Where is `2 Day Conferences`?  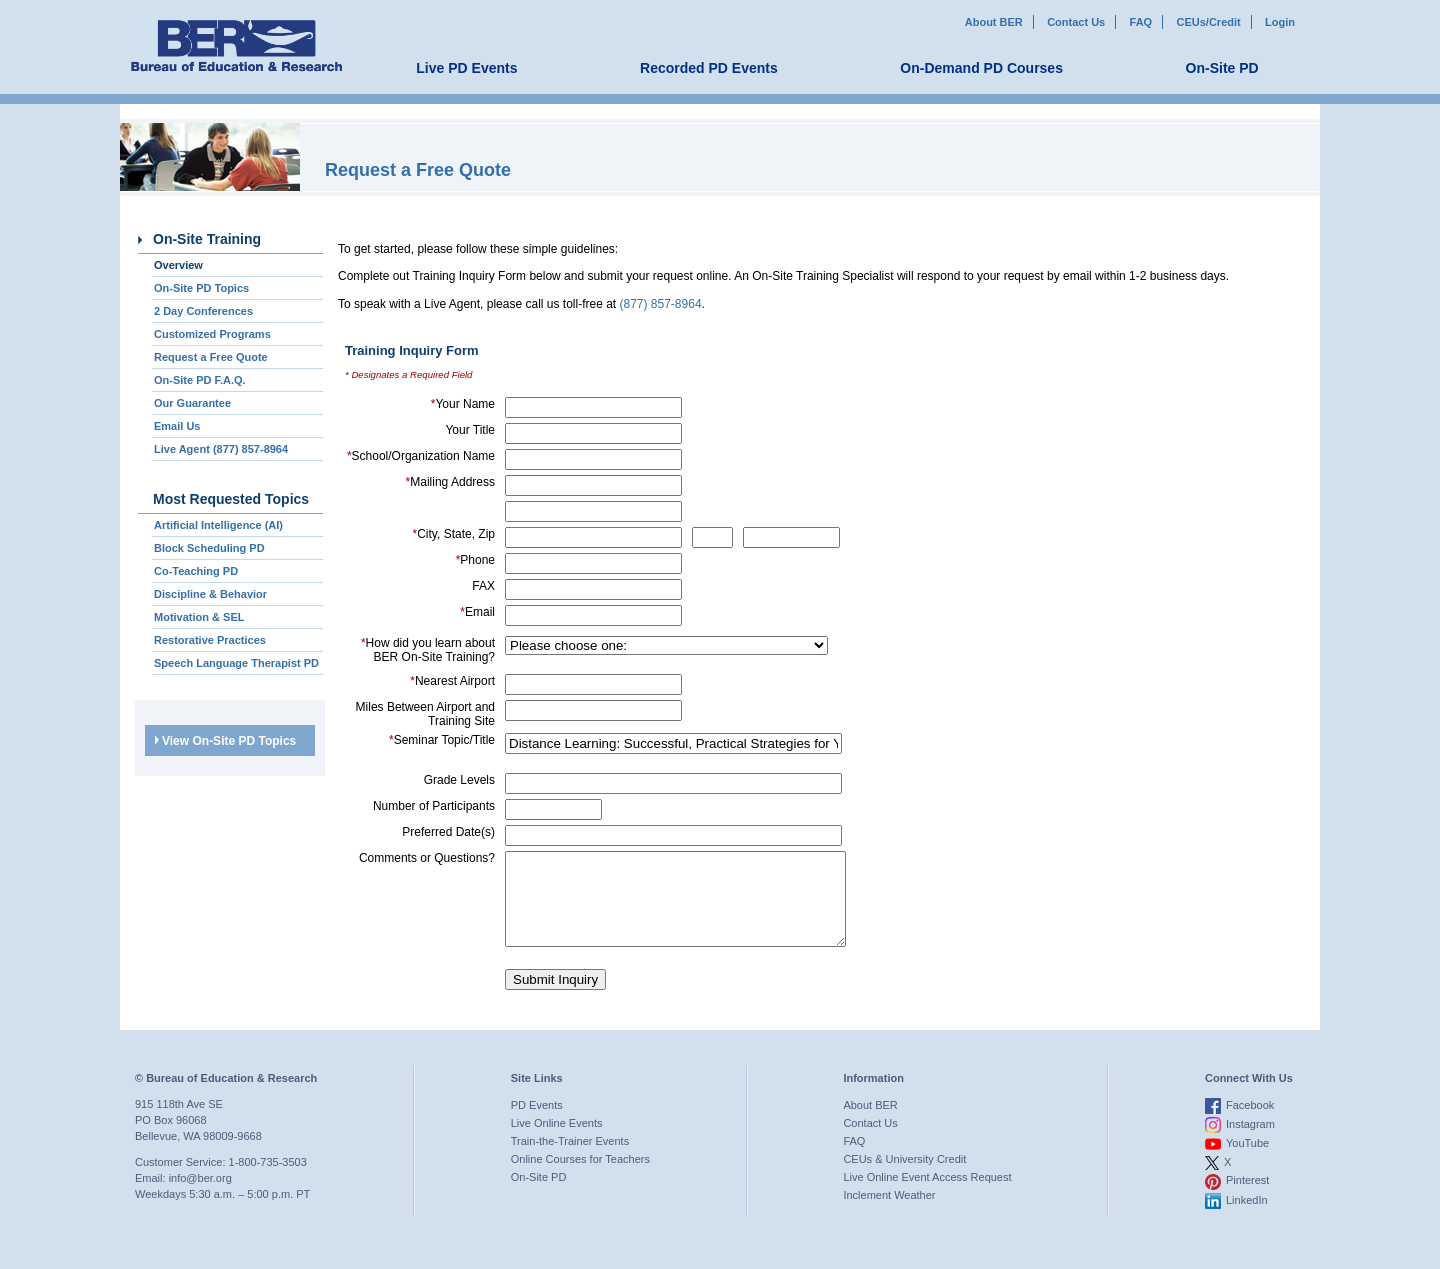
2 Day Conferences is located at coordinates (203, 311).